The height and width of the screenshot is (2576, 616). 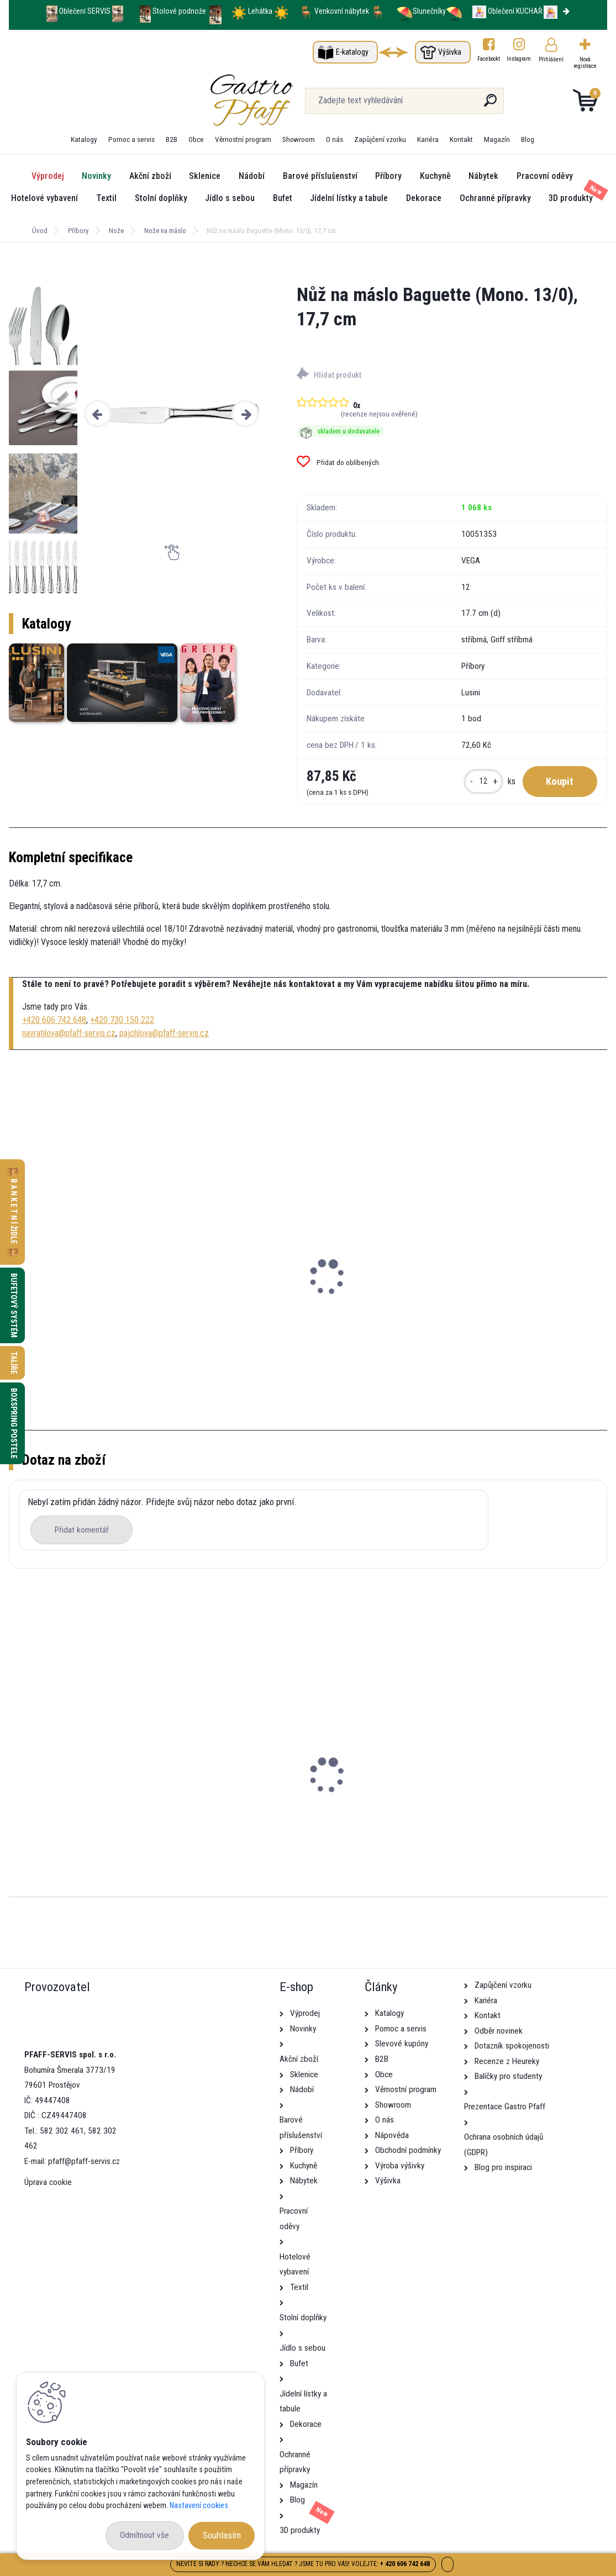 I want to click on Přidat komentář, so click(x=82, y=1530).